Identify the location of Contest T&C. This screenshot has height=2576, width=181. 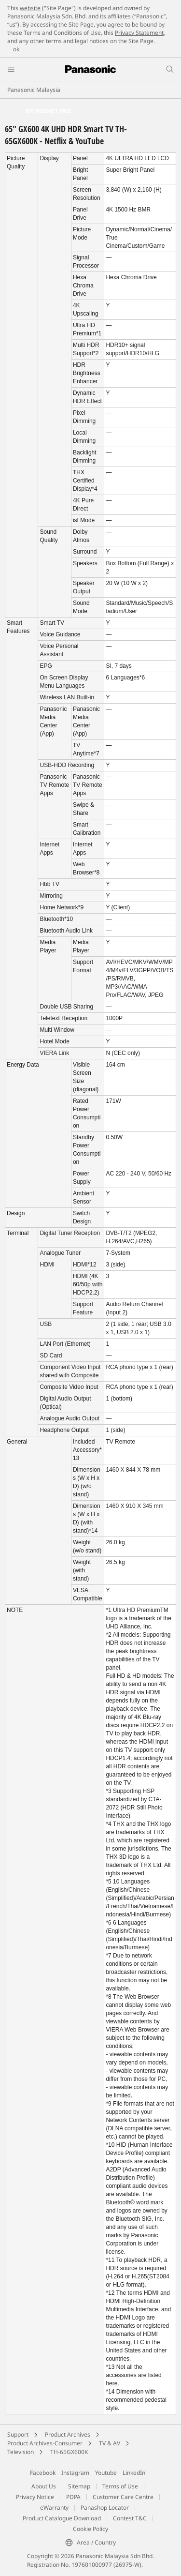
(130, 2518).